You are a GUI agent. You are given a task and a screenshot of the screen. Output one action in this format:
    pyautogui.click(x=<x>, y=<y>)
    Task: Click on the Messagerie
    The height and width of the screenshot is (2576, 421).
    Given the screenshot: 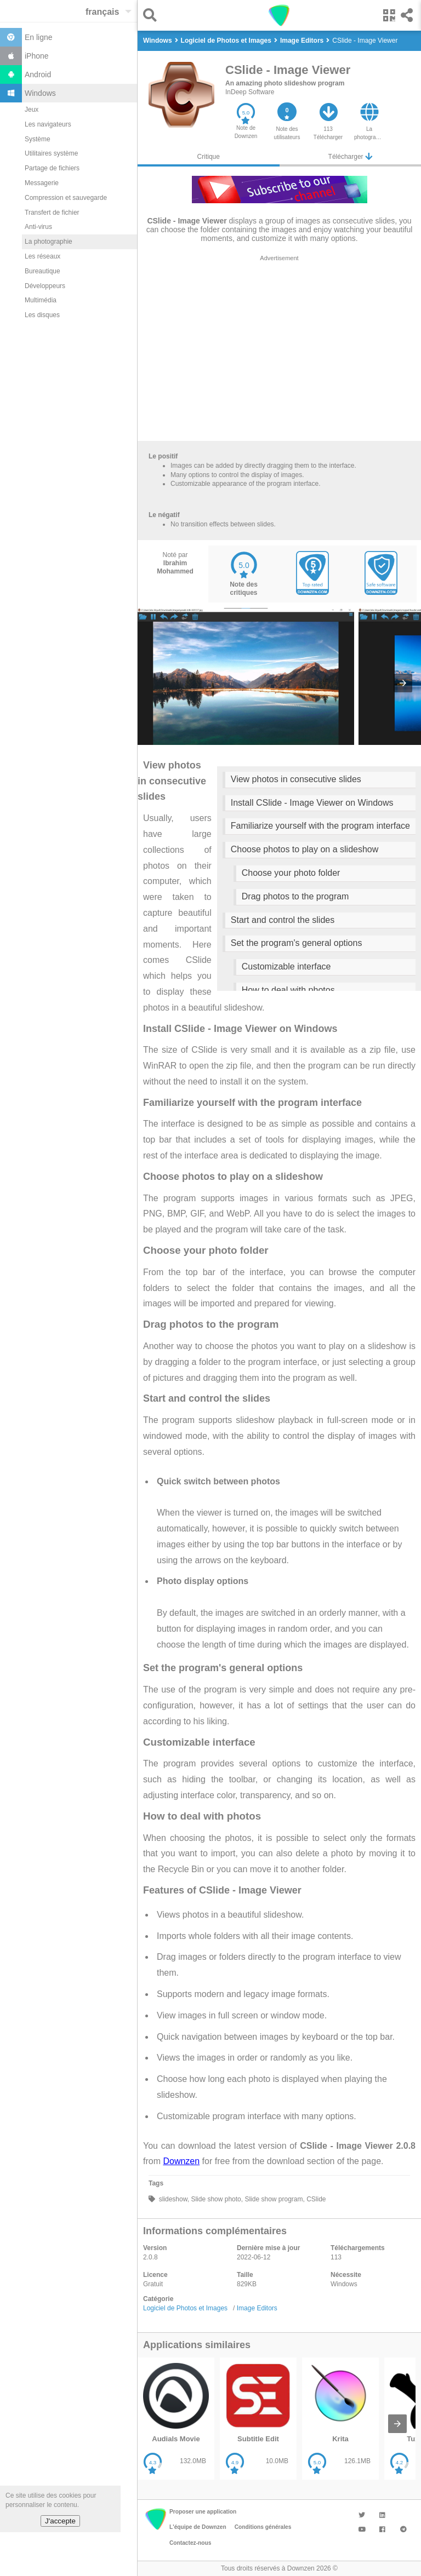 What is the action you would take?
    pyautogui.click(x=42, y=183)
    